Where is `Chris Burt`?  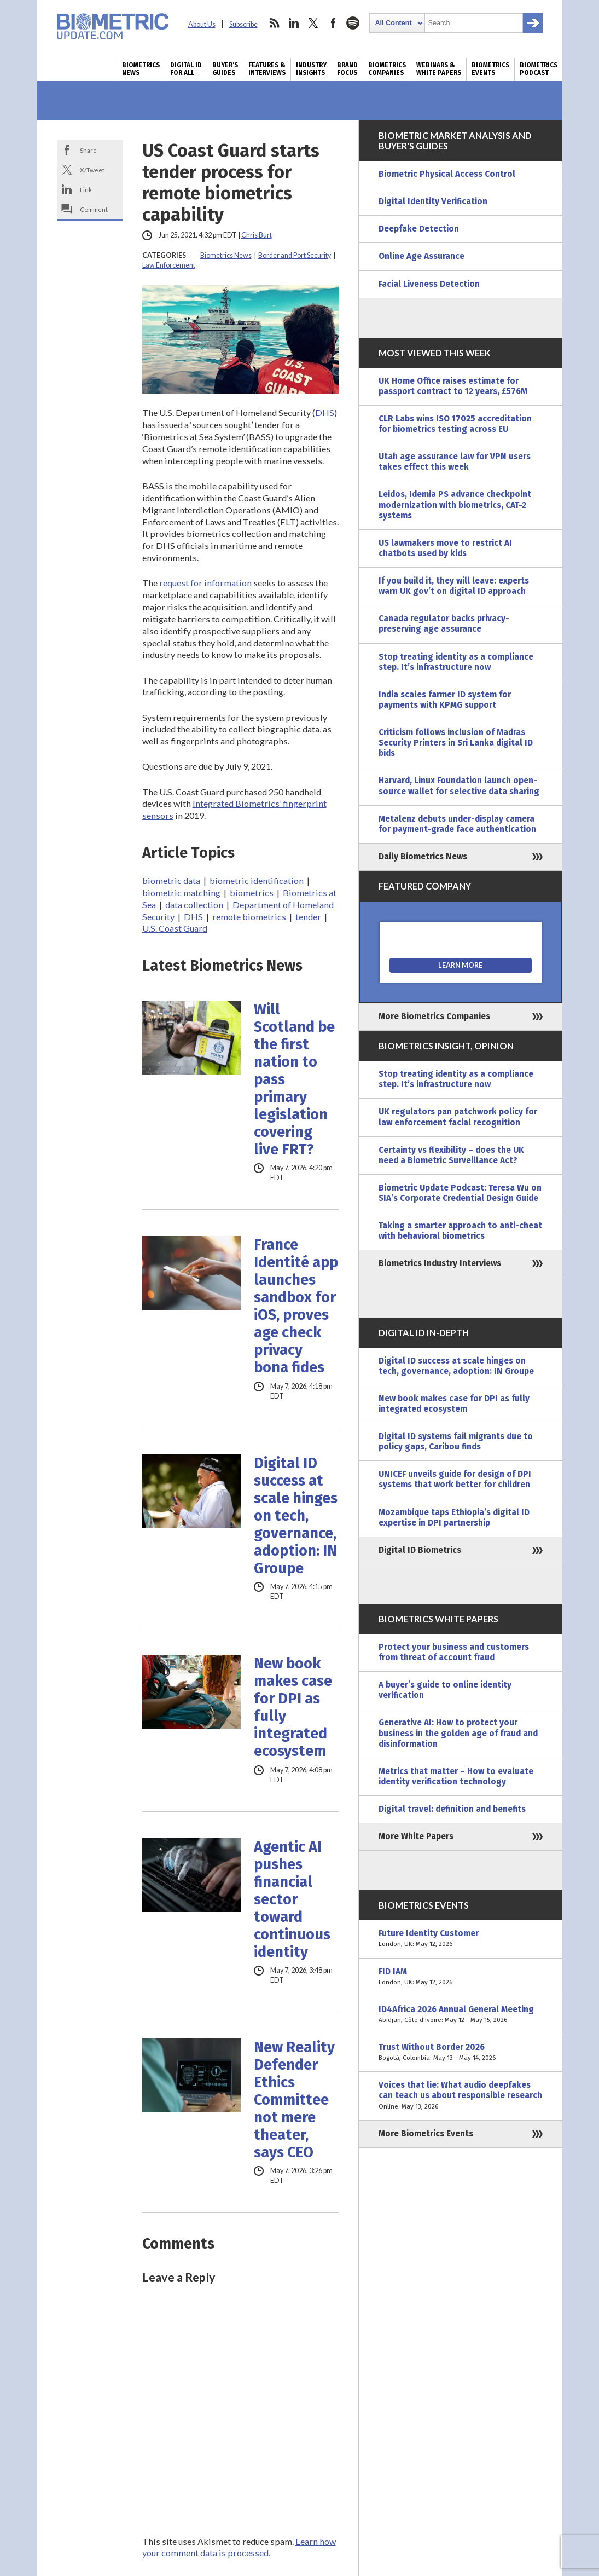 Chris Burt is located at coordinates (256, 235).